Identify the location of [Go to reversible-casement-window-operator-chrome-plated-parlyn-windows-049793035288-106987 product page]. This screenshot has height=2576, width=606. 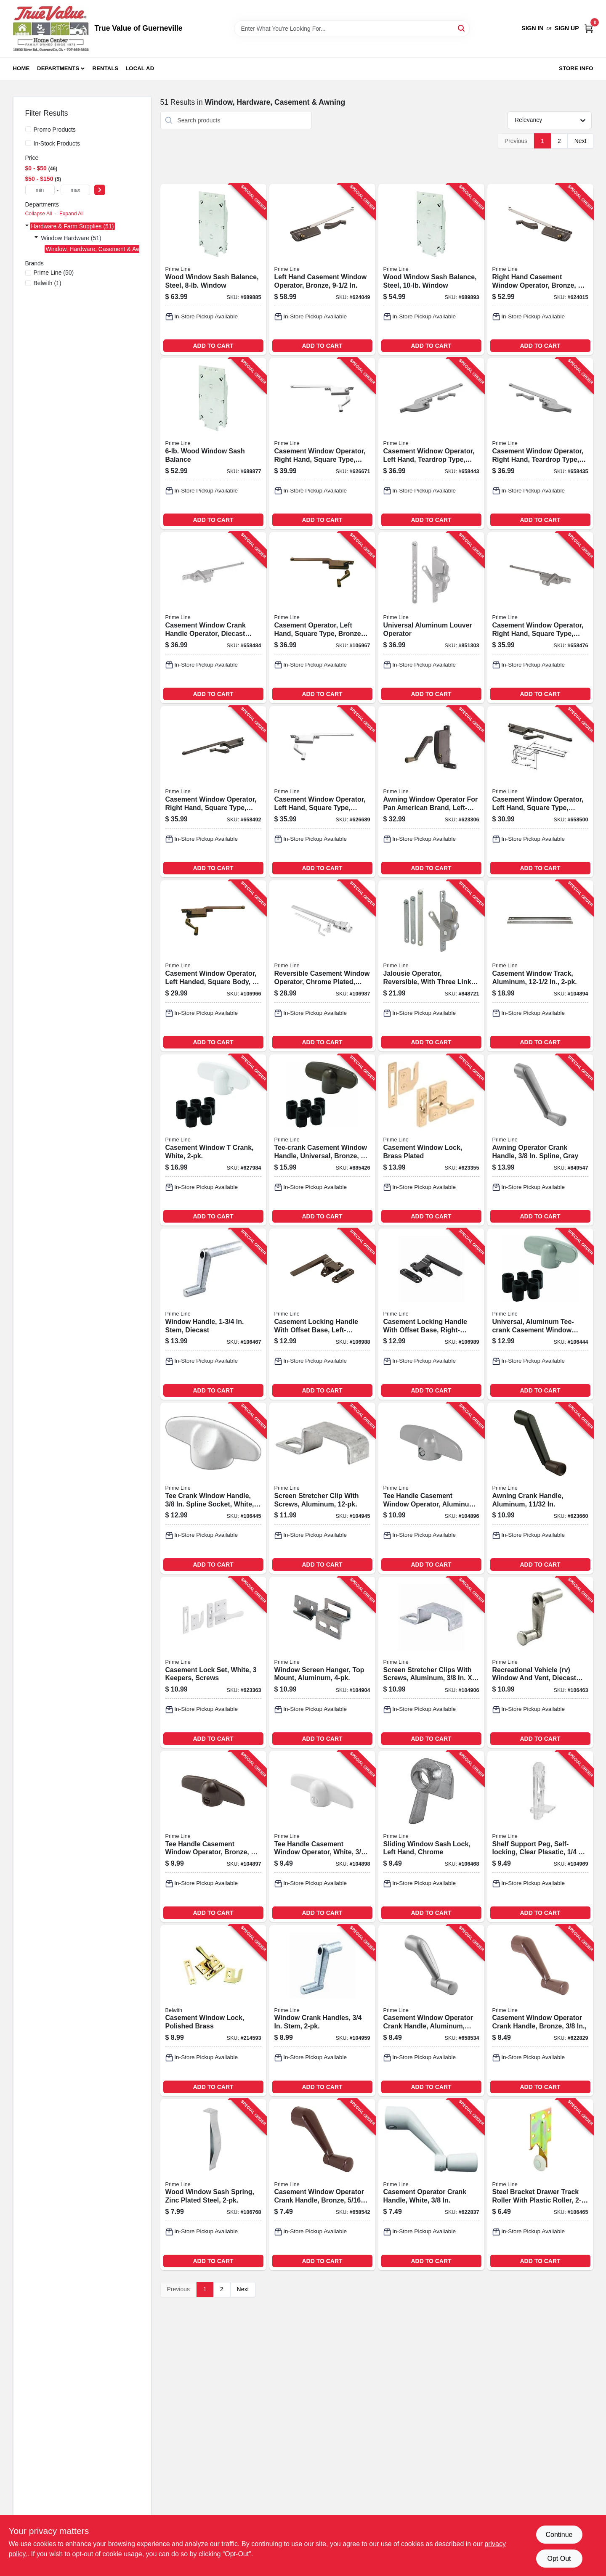
(322, 965).